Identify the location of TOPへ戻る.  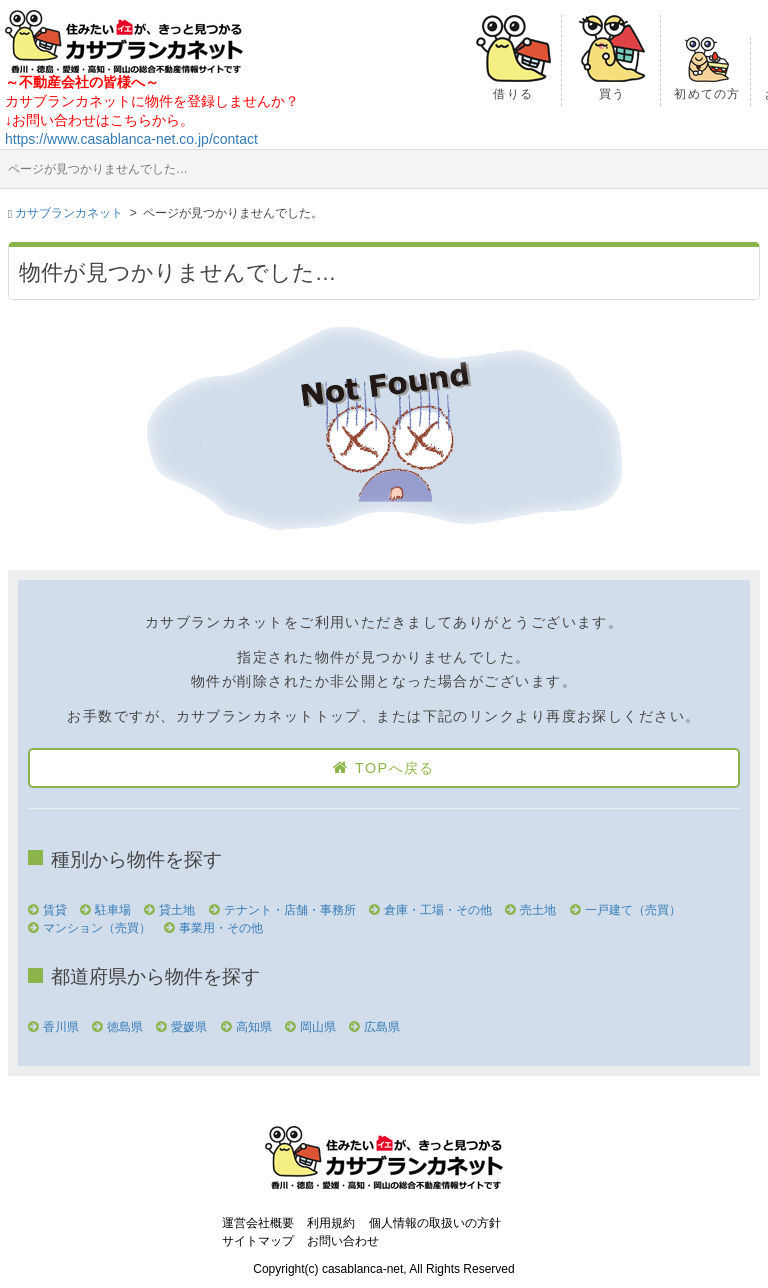
(395, 768).